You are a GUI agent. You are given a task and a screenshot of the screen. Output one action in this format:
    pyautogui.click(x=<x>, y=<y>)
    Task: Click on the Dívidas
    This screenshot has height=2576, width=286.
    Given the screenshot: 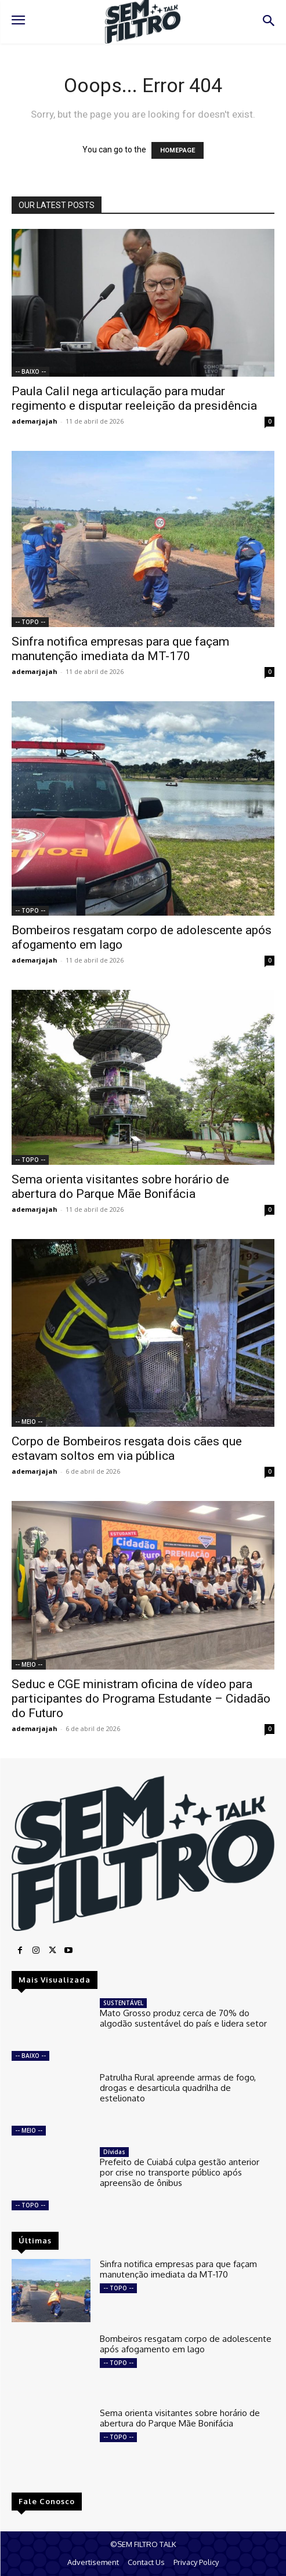 What is the action you would take?
    pyautogui.click(x=114, y=2152)
    